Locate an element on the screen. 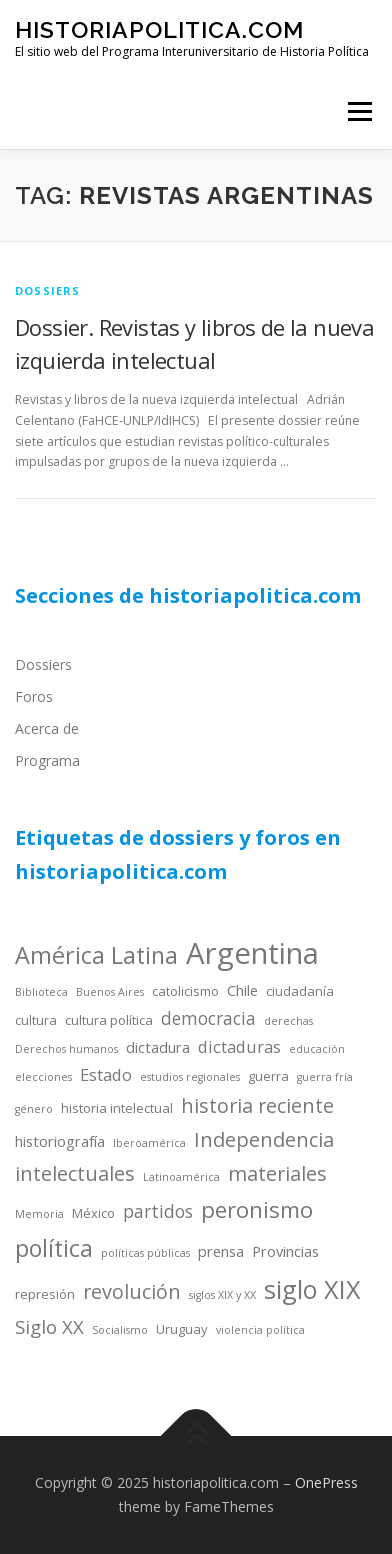 This screenshot has height=1554, width=392. Provincias [Provincias (5 items)] is located at coordinates (285, 1251).